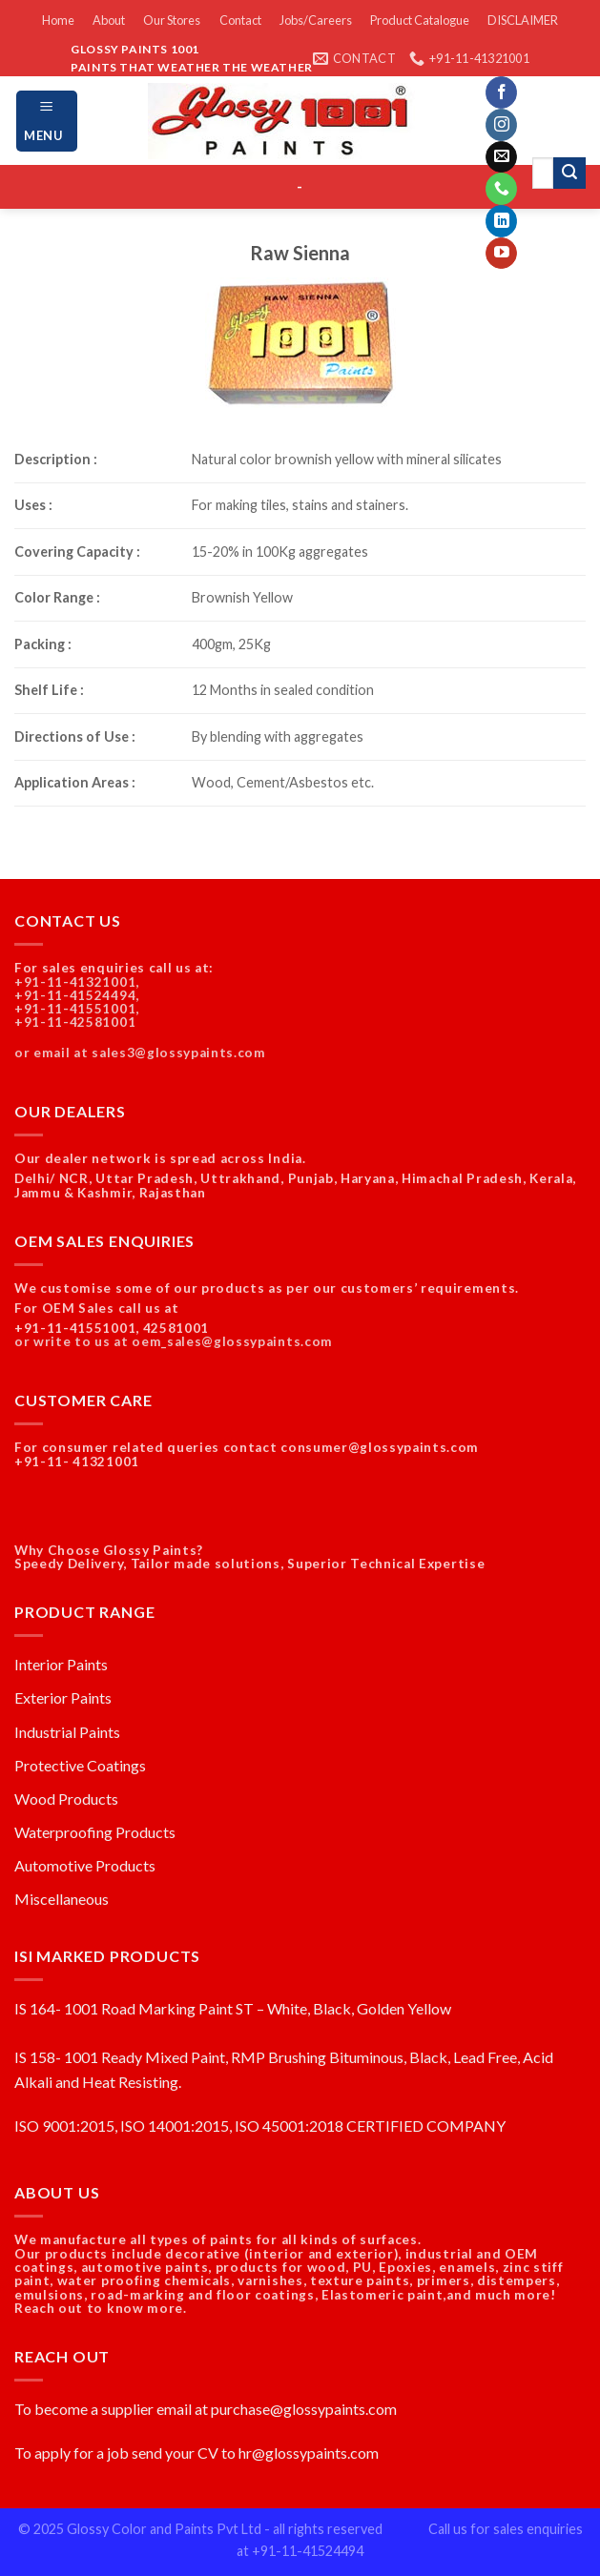 The width and height of the screenshot is (600, 2576). What do you see at coordinates (67, 1732) in the screenshot?
I see `Industrial Paints` at bounding box center [67, 1732].